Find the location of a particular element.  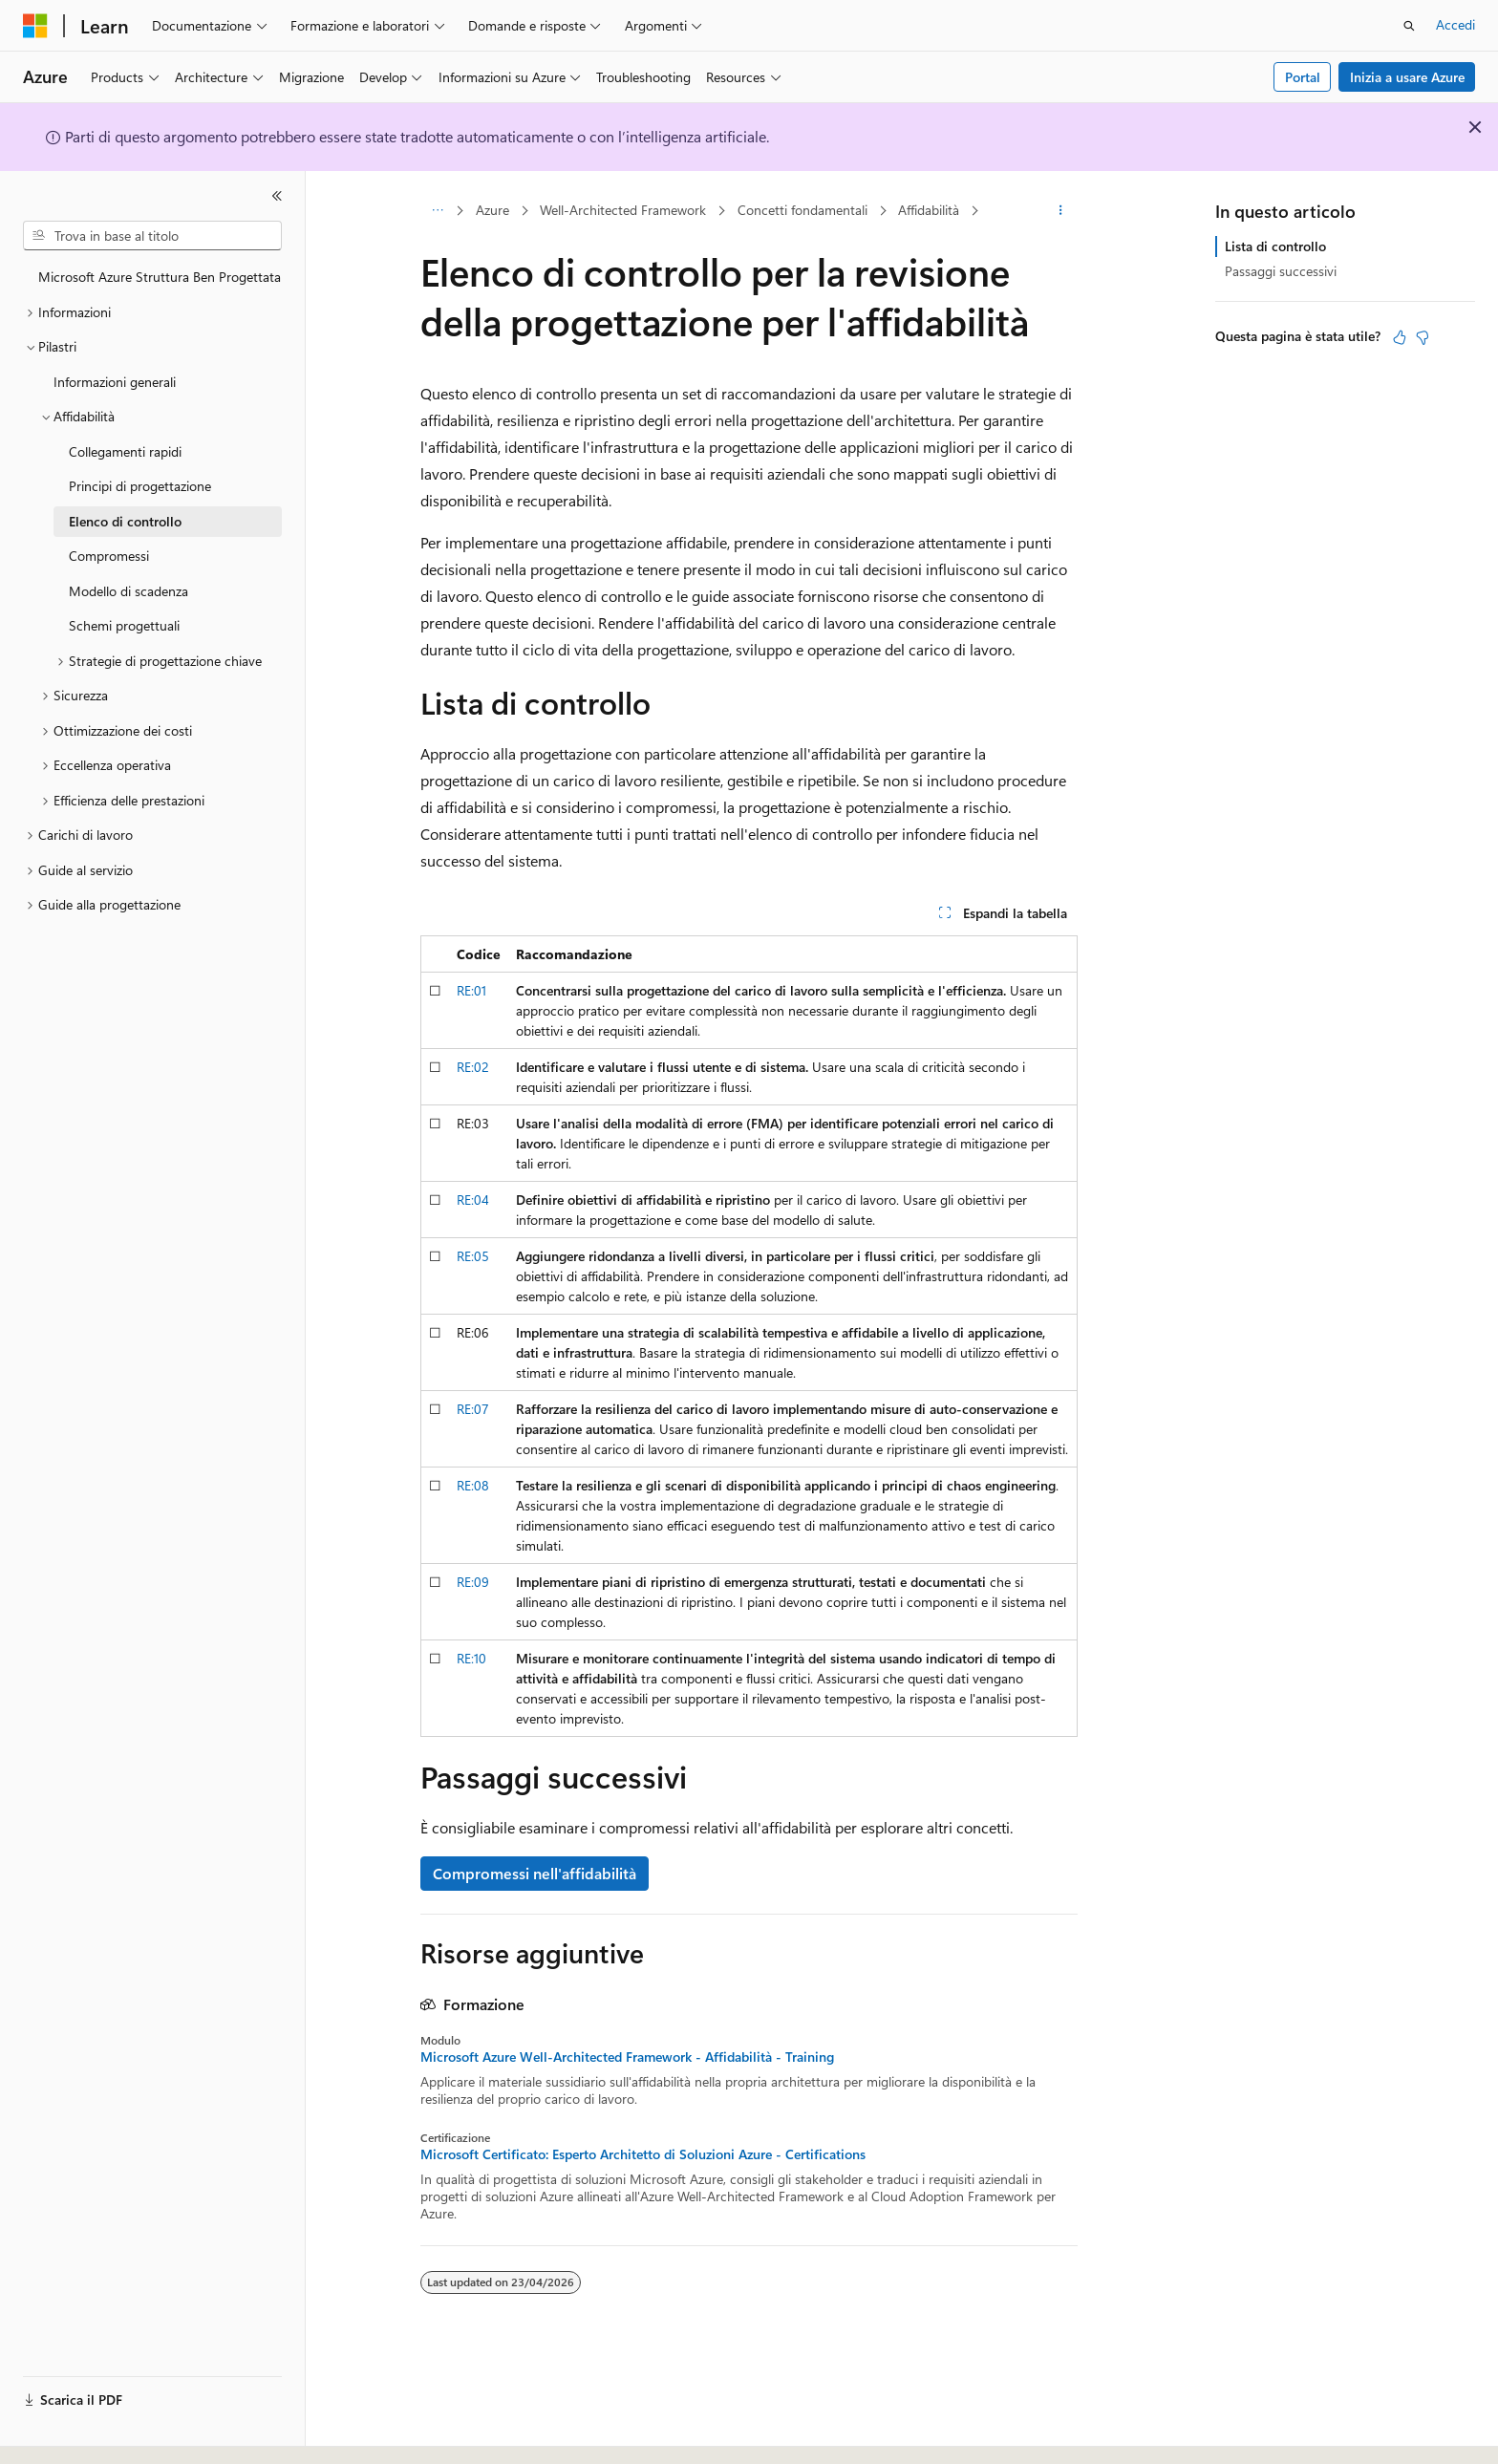

[Tutti i percorsi di navigazione] is located at coordinates (437, 211).